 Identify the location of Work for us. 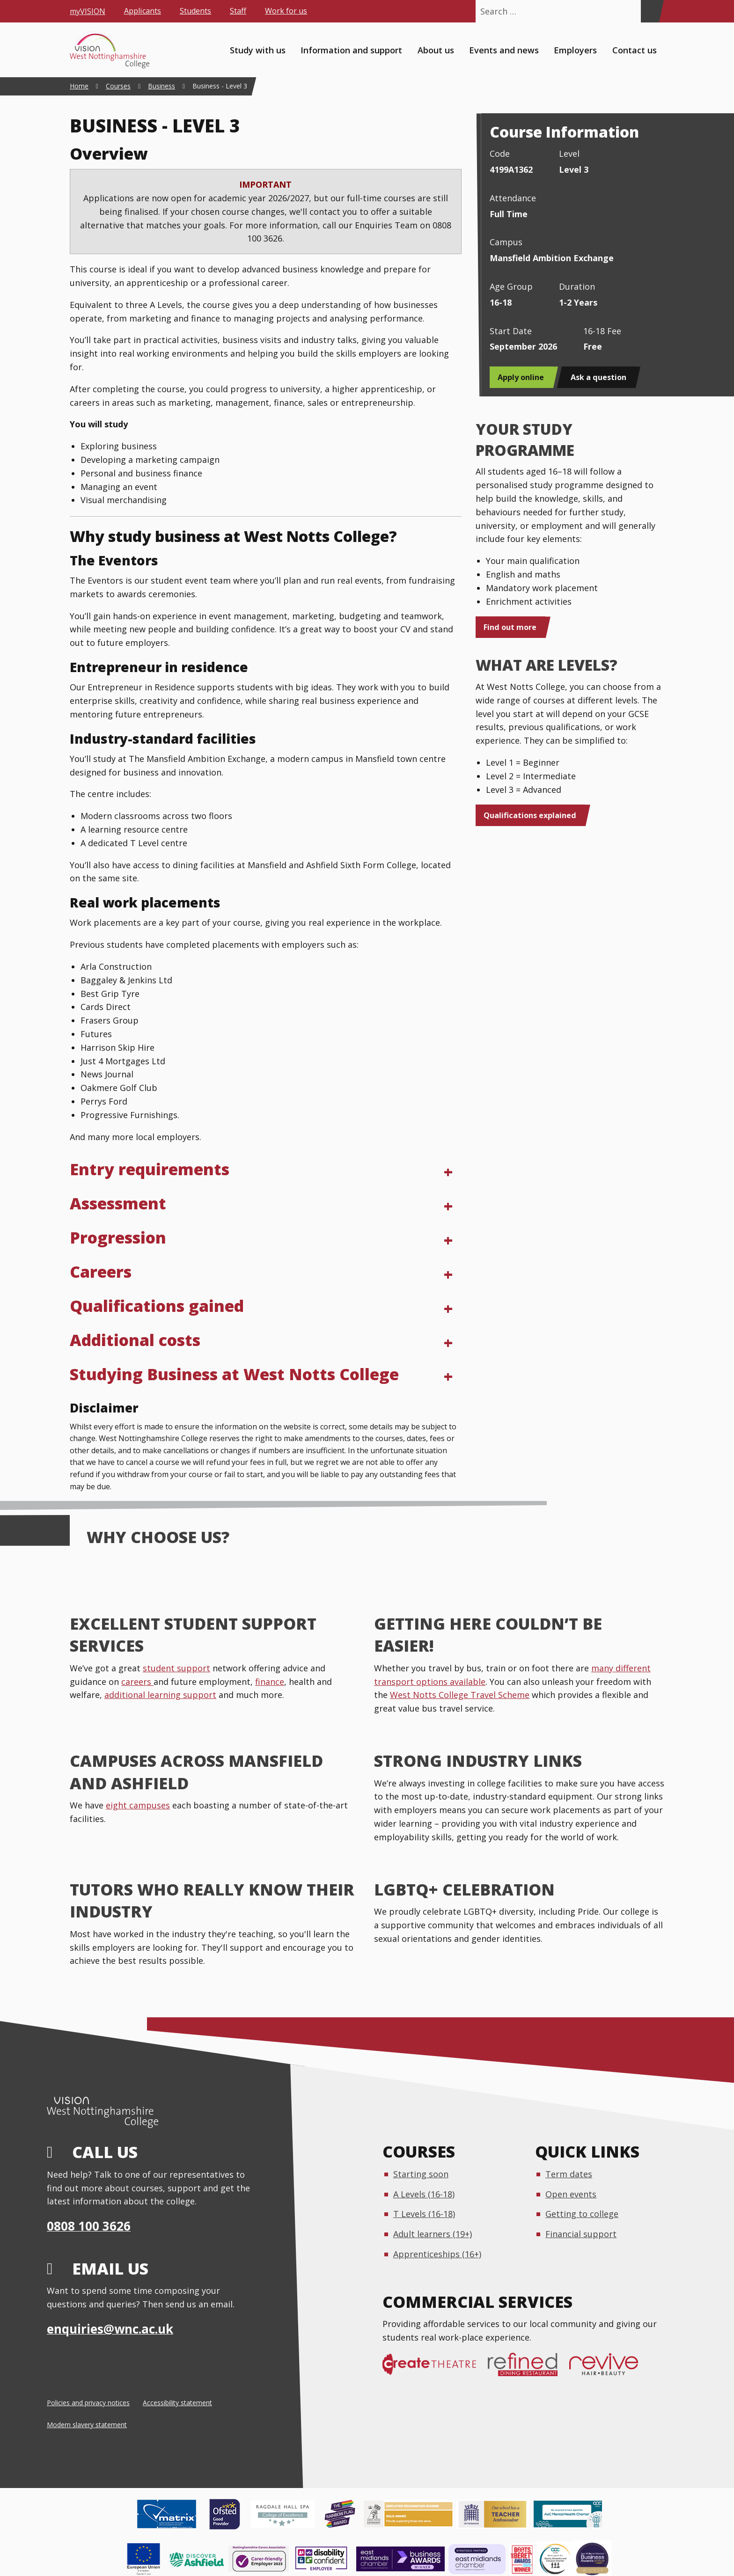
(286, 11).